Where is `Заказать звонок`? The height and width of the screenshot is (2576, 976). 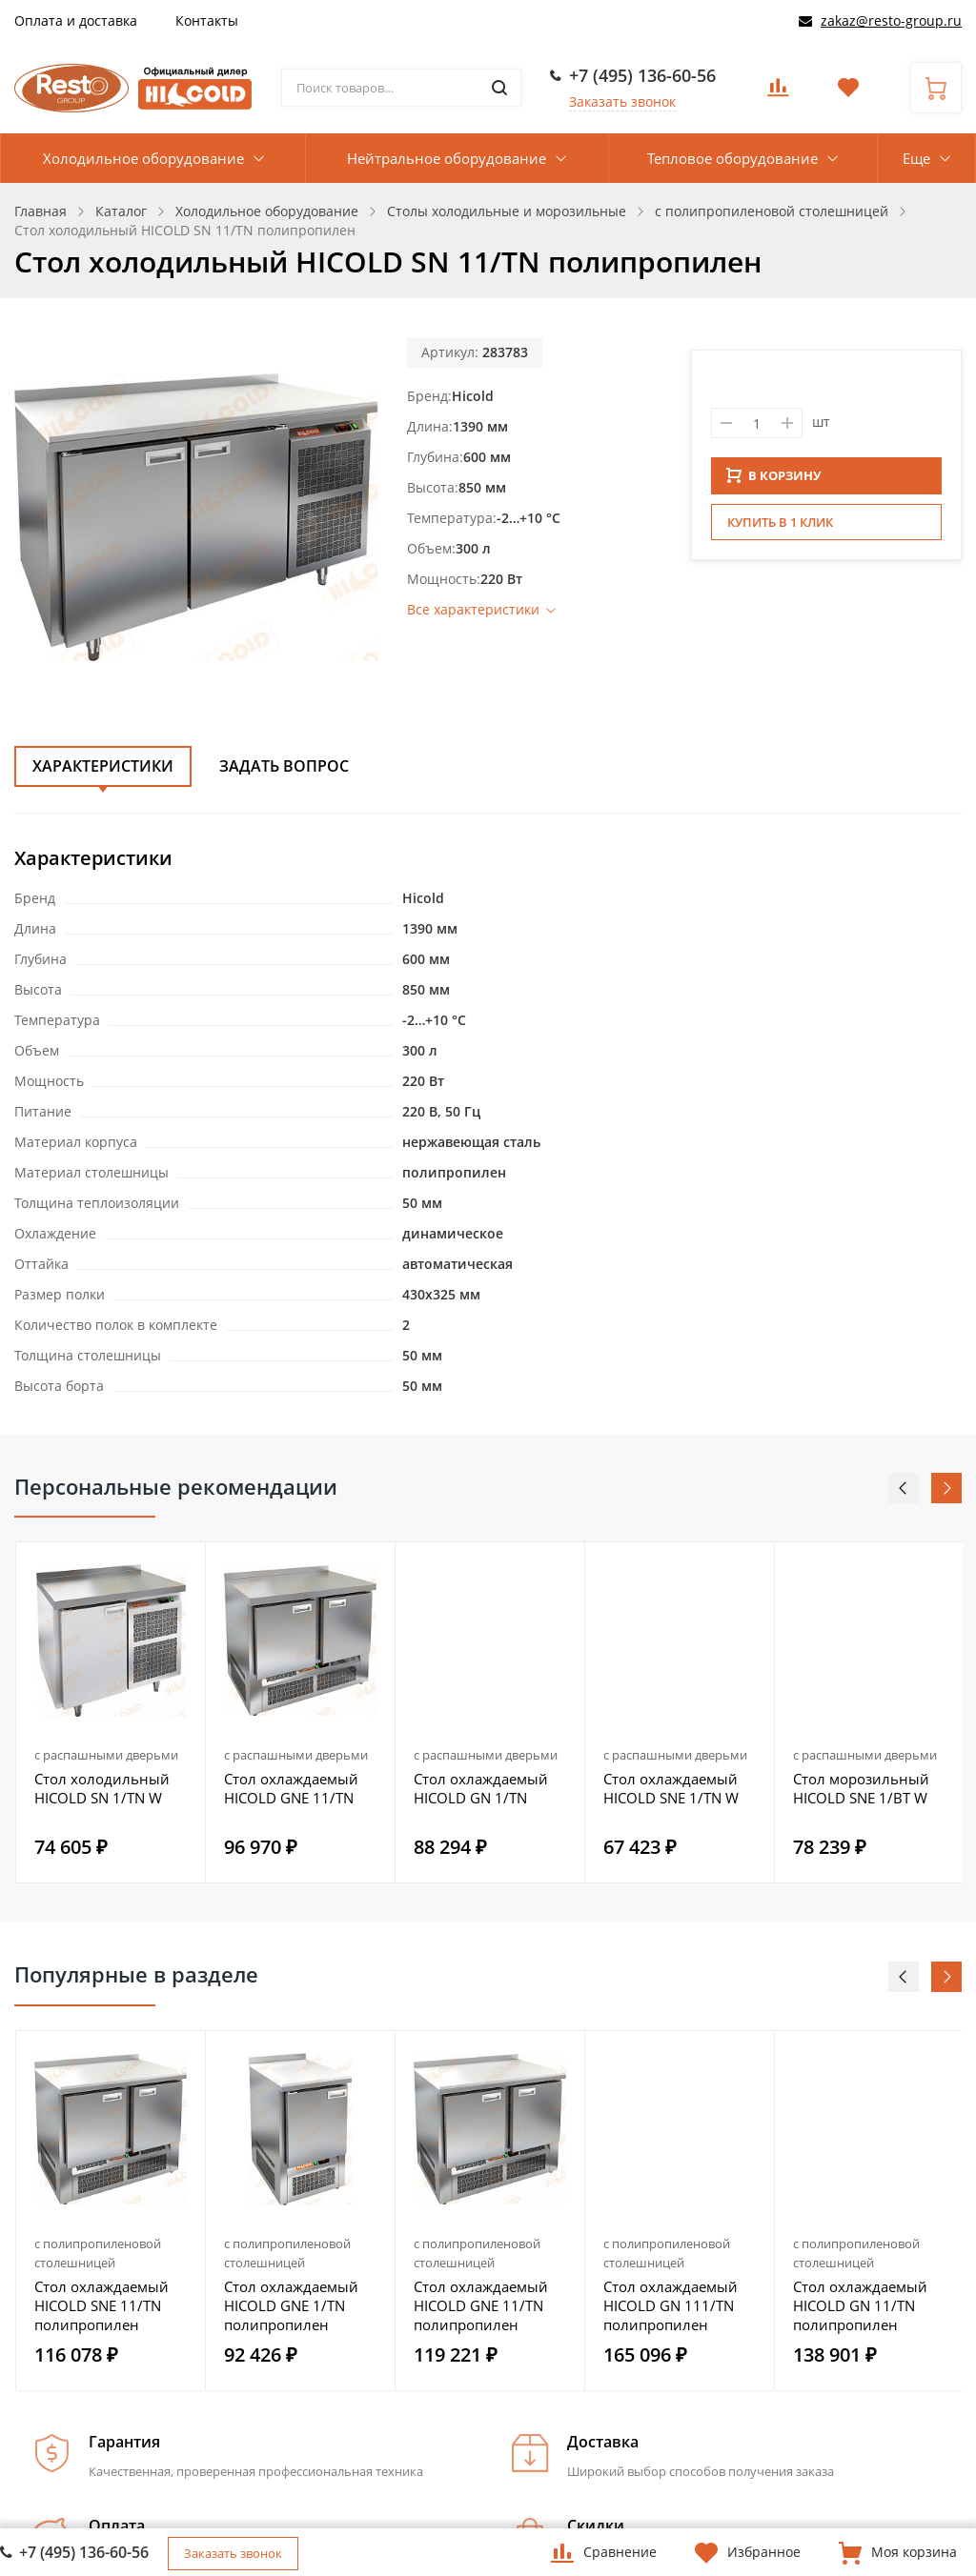 Заказать звонок is located at coordinates (622, 101).